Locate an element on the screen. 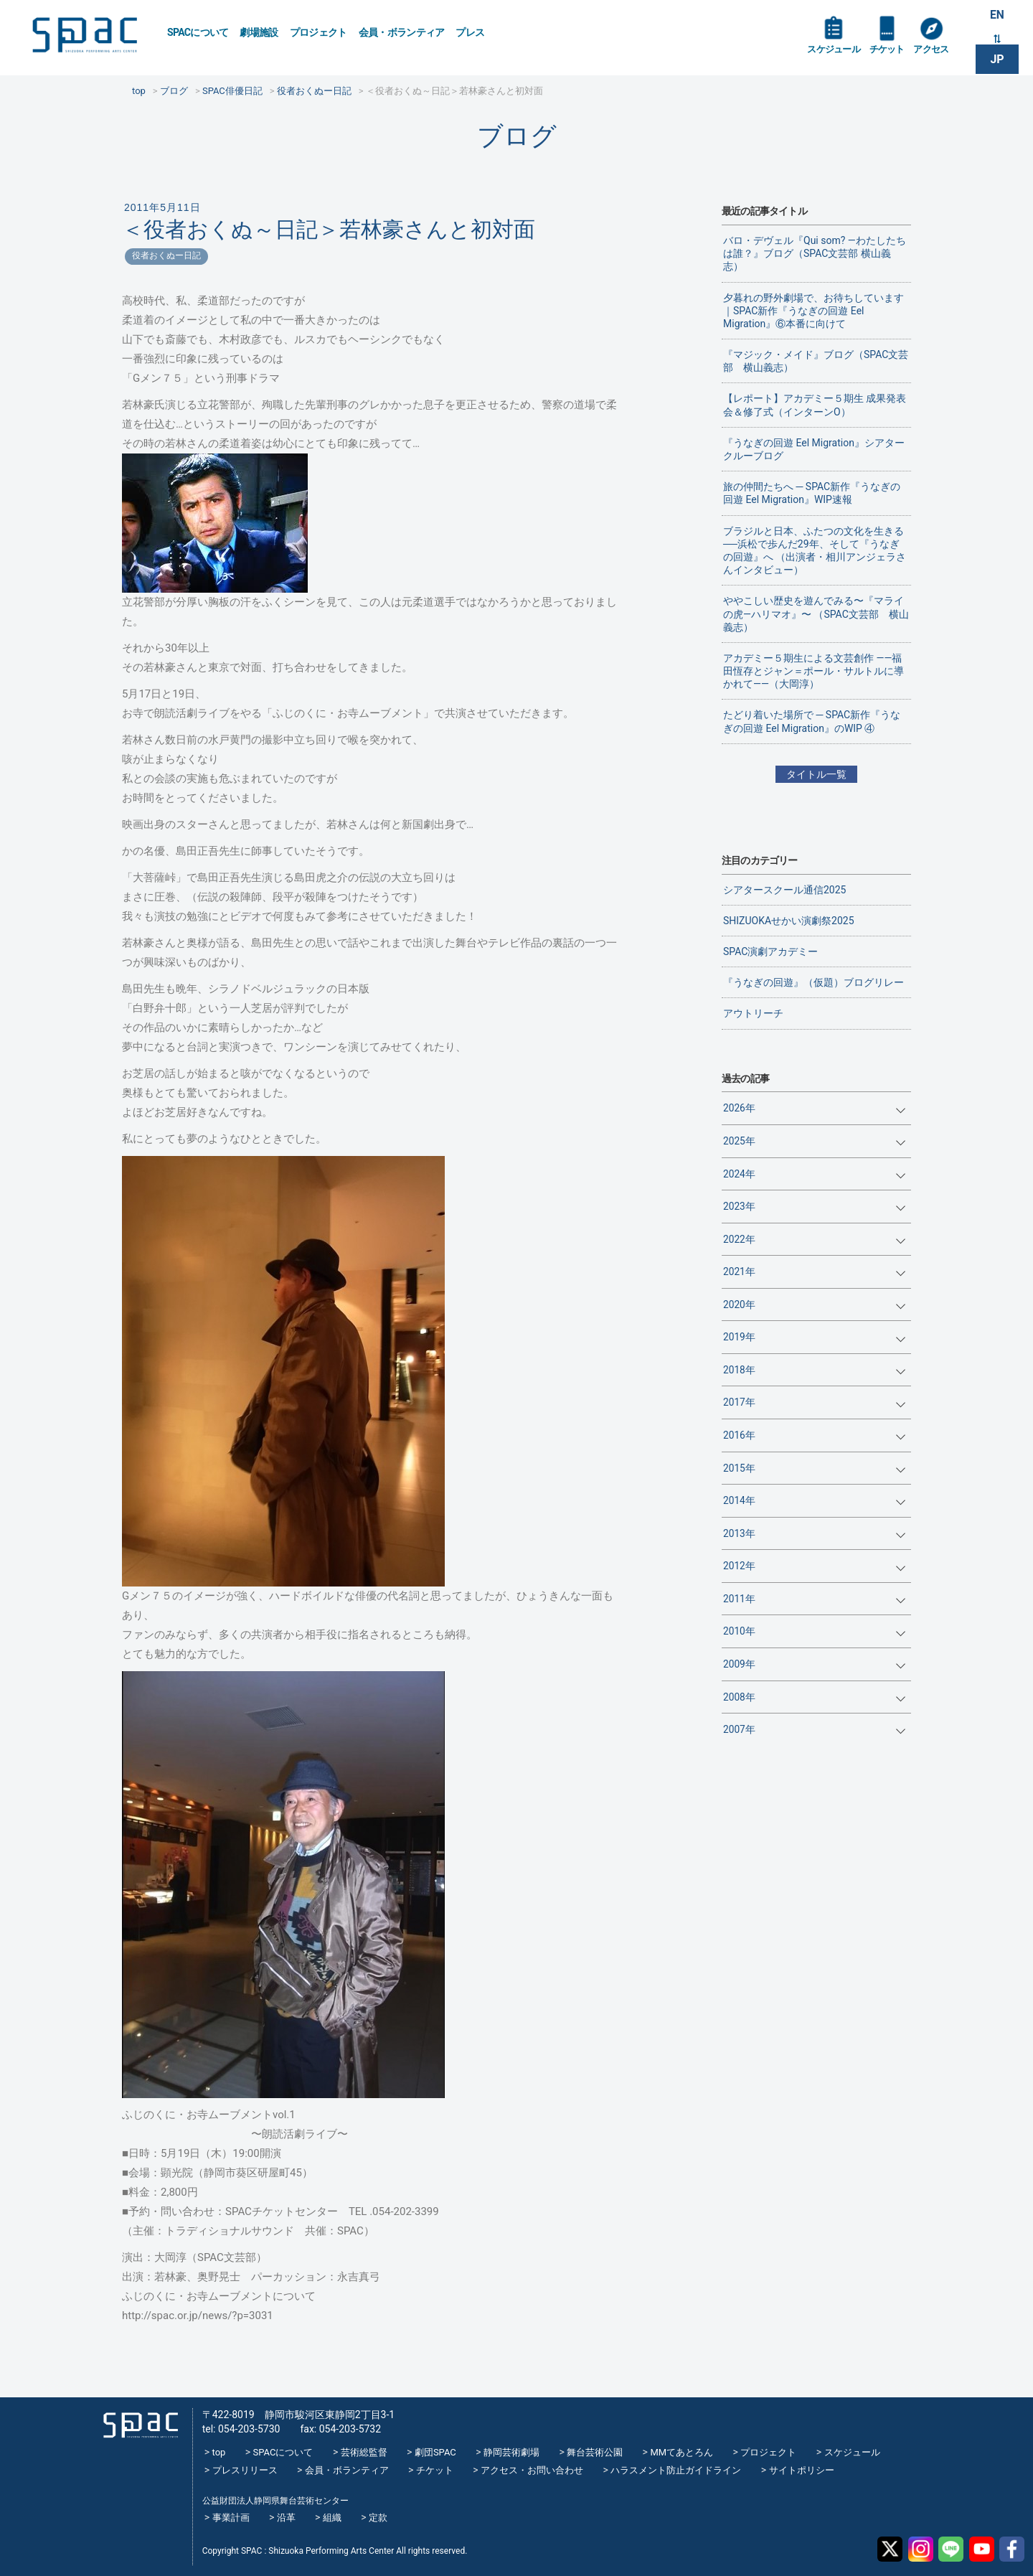 Image resolution: width=1033 pixels, height=2576 pixels. アクセス・お問い合わせ is located at coordinates (532, 2470).